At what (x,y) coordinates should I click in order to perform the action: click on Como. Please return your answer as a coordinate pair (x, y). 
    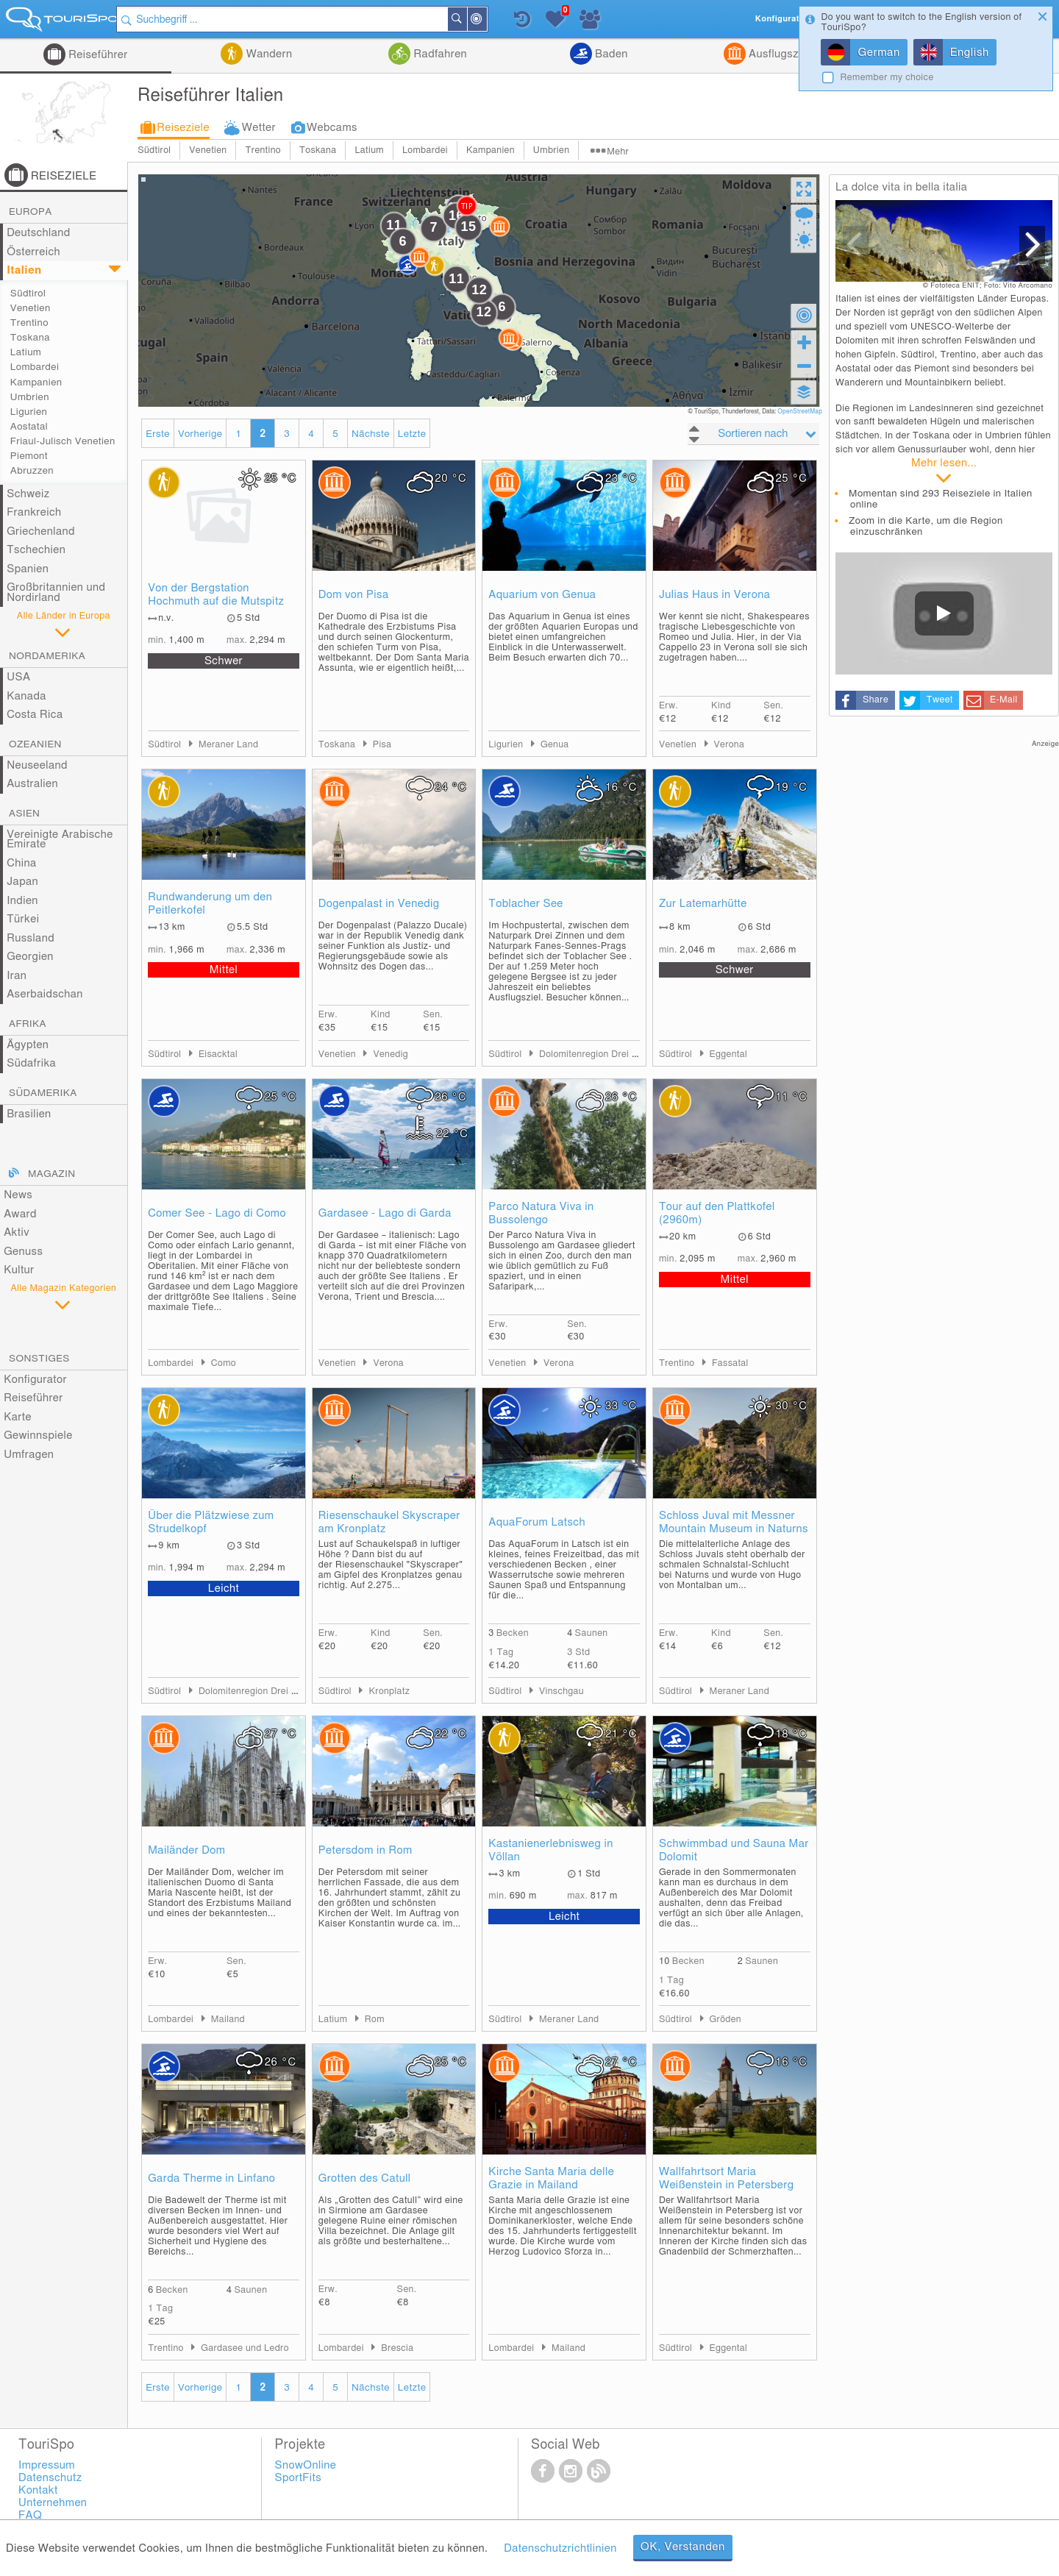
    Looking at the image, I should click on (223, 1363).